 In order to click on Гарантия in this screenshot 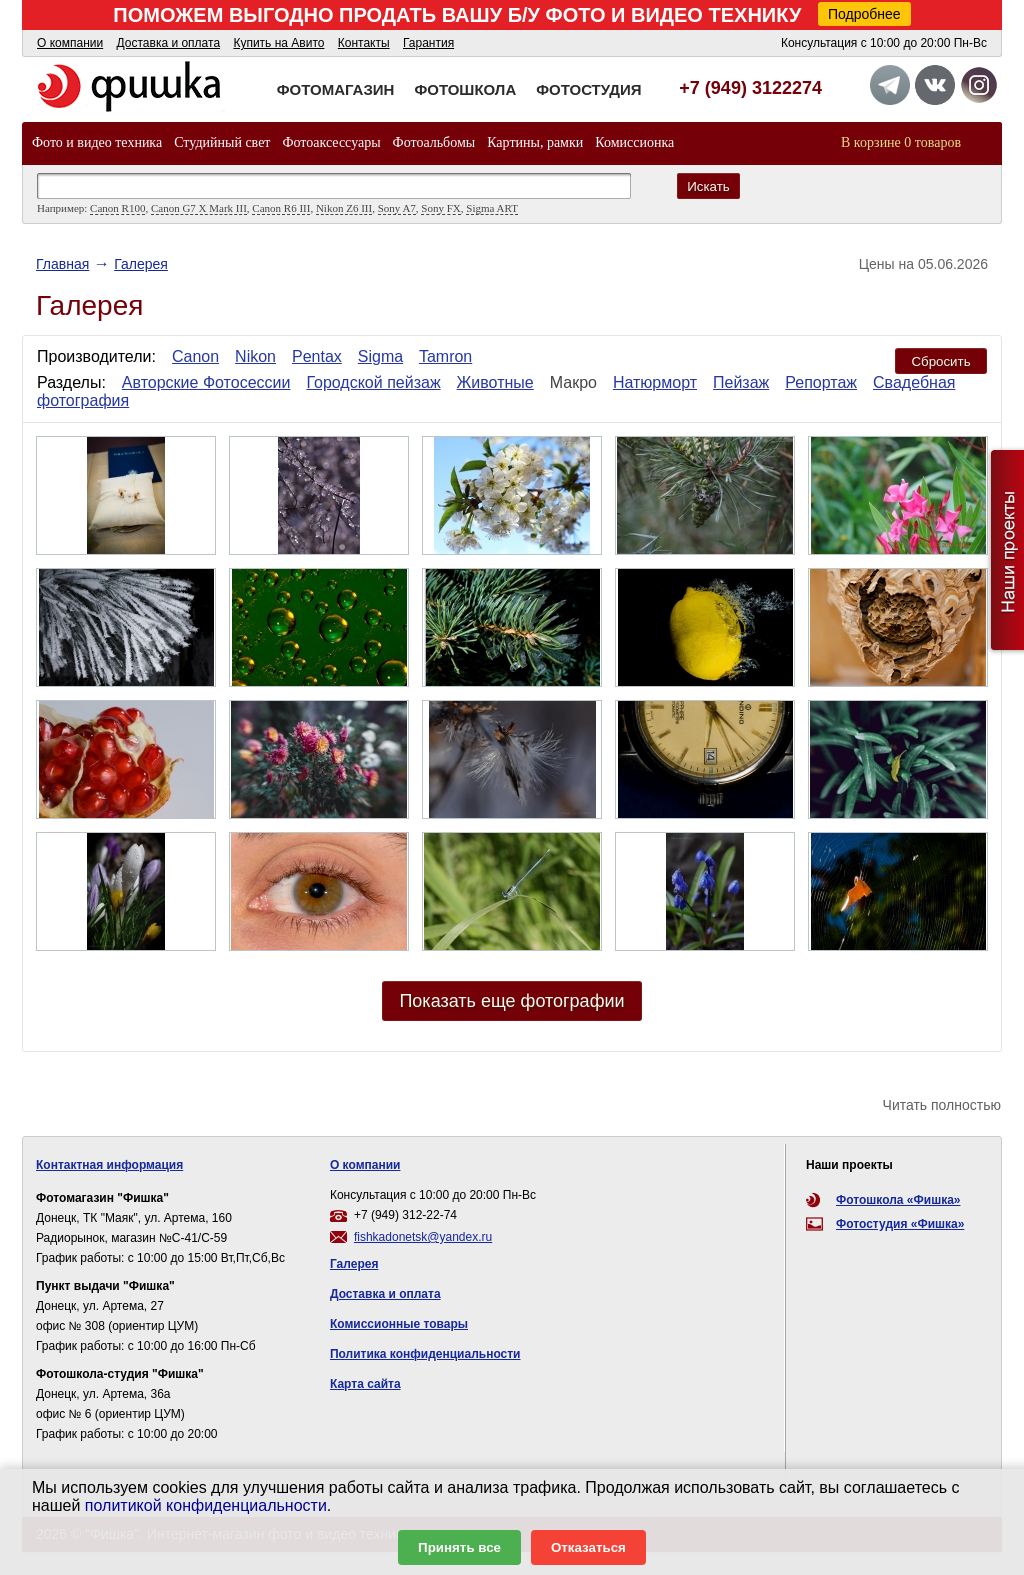, I will do `click(428, 43)`.